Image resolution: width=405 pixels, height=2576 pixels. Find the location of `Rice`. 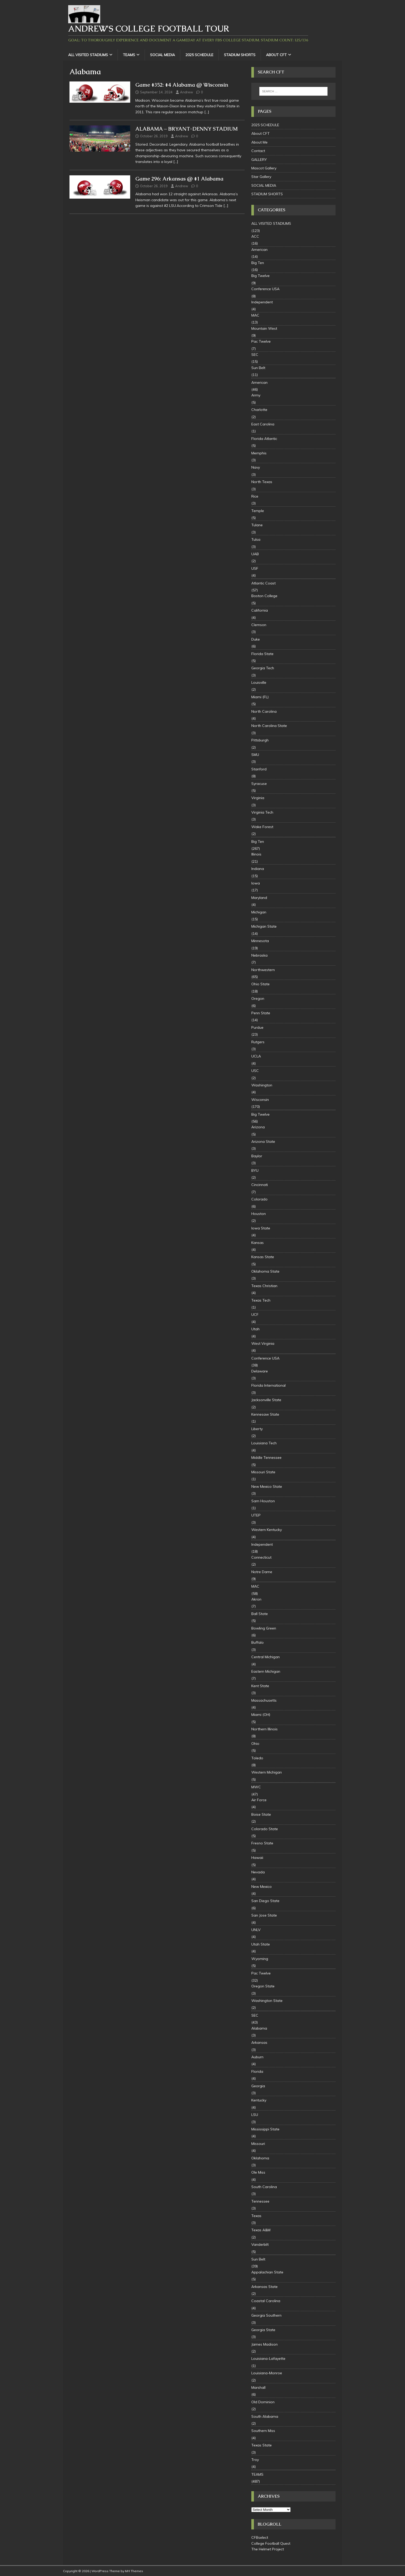

Rice is located at coordinates (254, 496).